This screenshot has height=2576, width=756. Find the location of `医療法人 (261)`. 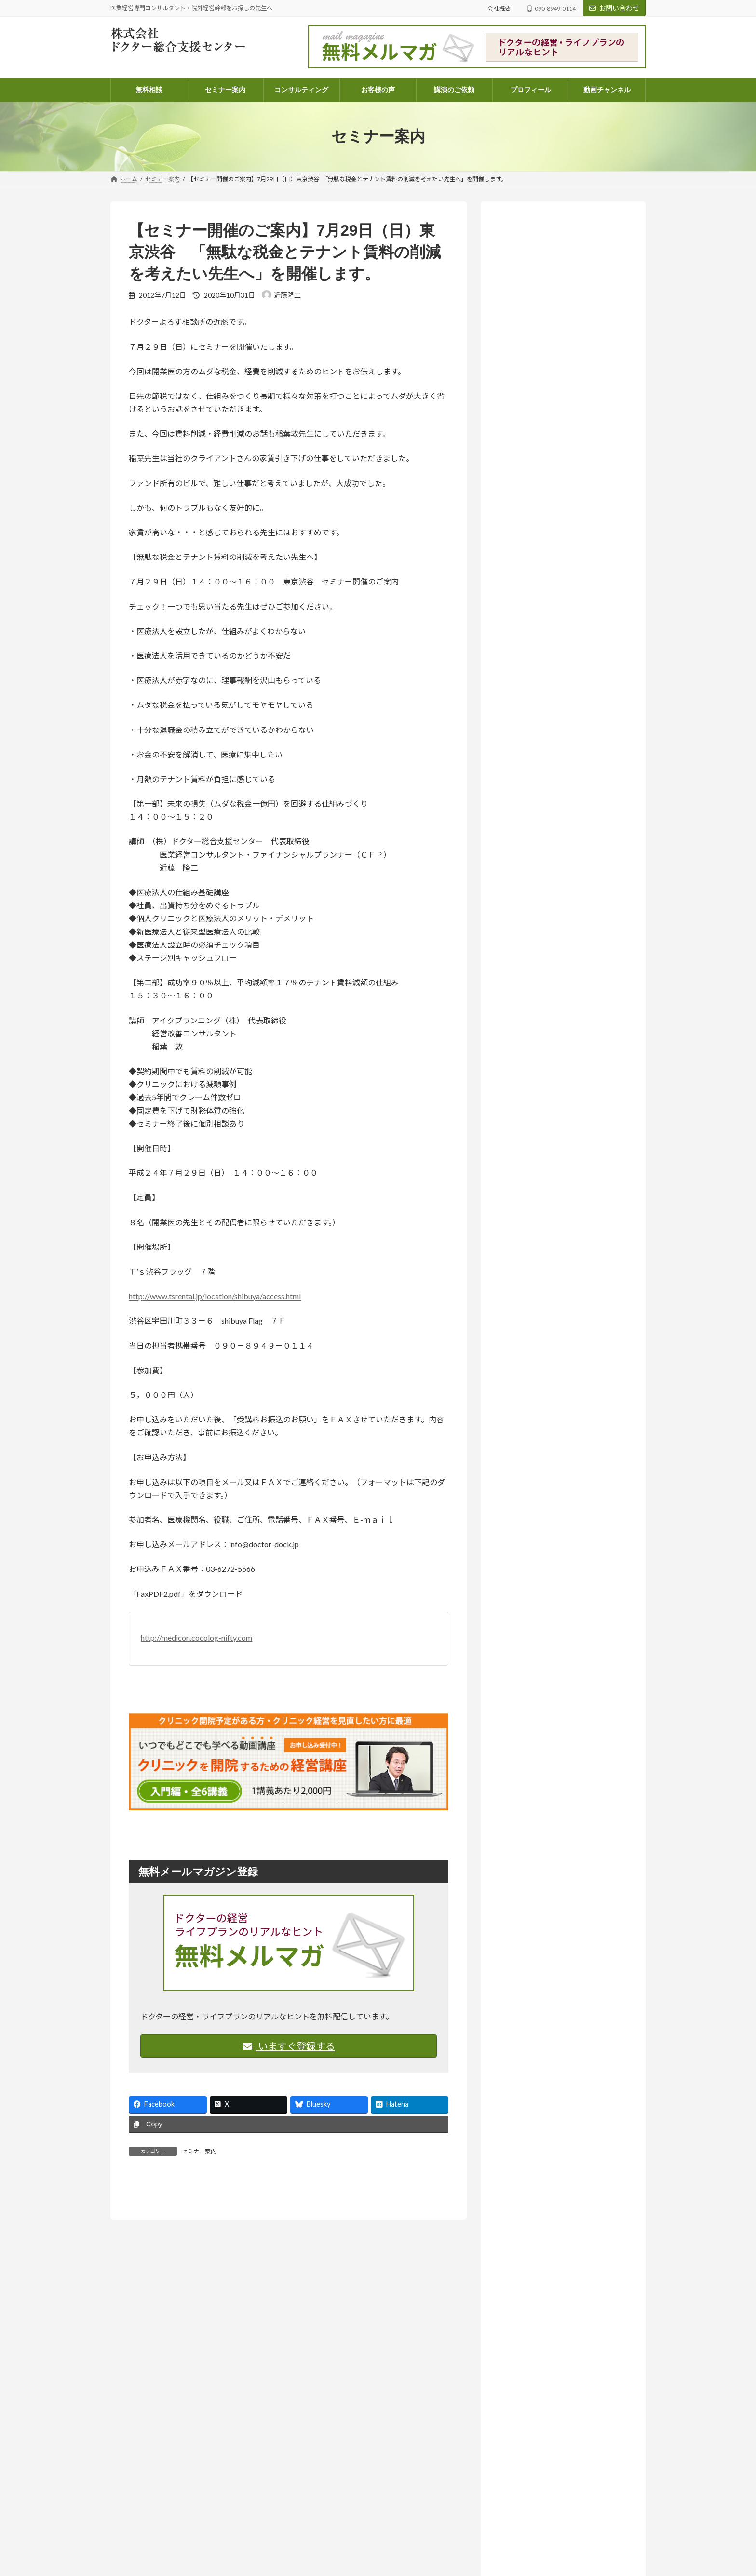

医療法人 (261) is located at coordinates (532, 1131).